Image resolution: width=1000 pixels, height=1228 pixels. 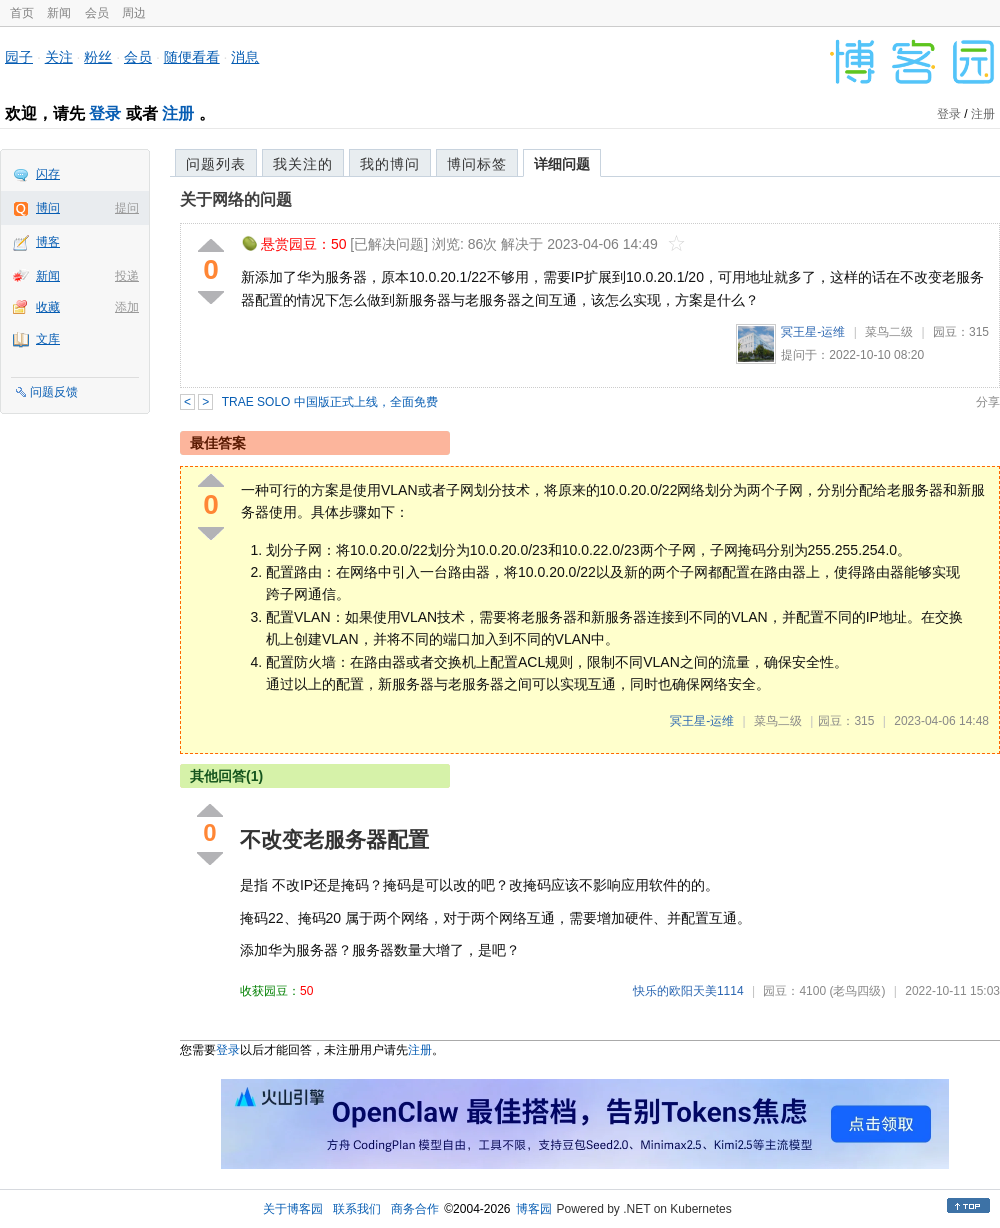 I want to click on 登录, so click(x=105, y=113).